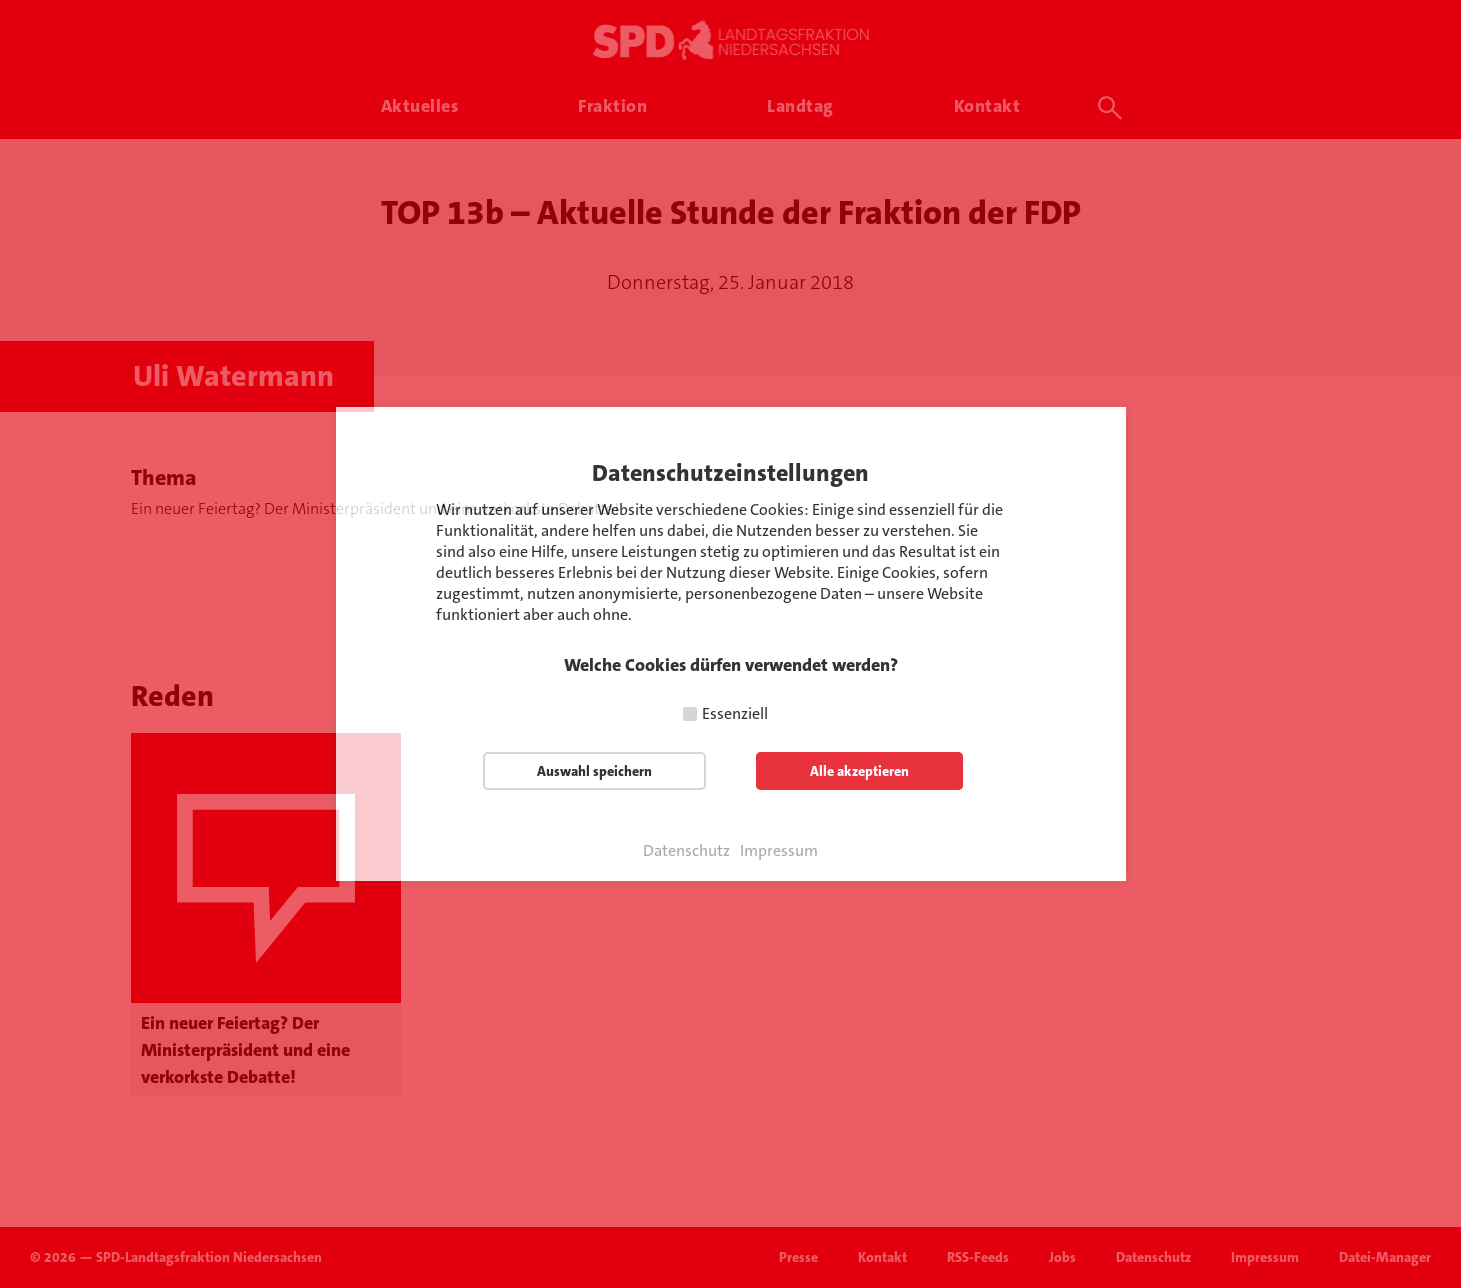  I want to click on Auswahl speichern [button], so click(594, 771).